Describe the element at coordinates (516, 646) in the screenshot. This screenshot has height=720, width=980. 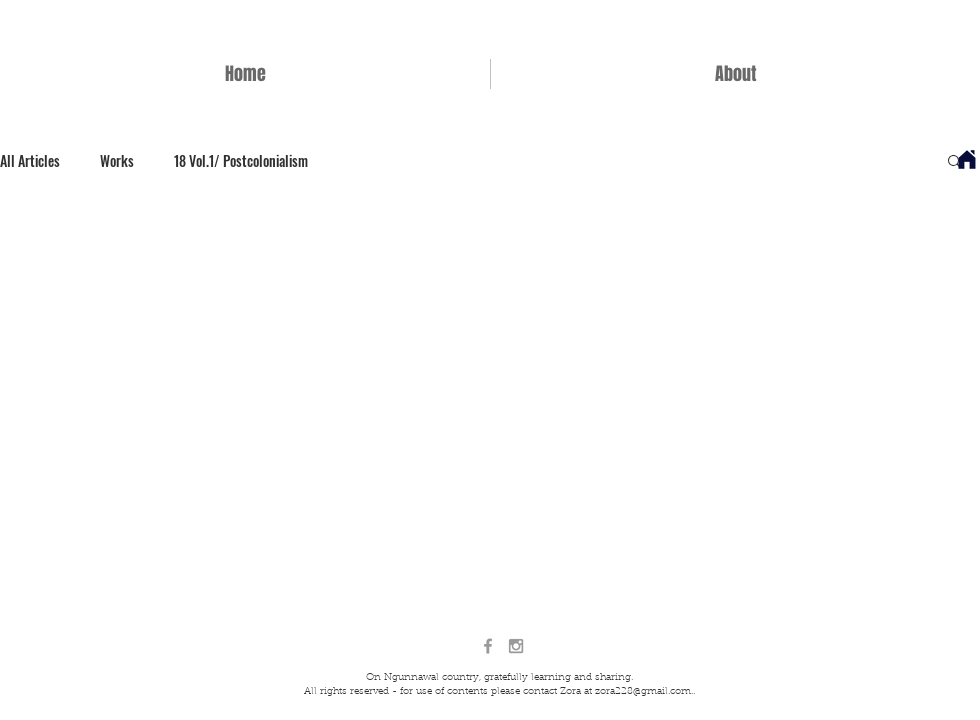
I see `[Grey Instagram Icon]` at that location.